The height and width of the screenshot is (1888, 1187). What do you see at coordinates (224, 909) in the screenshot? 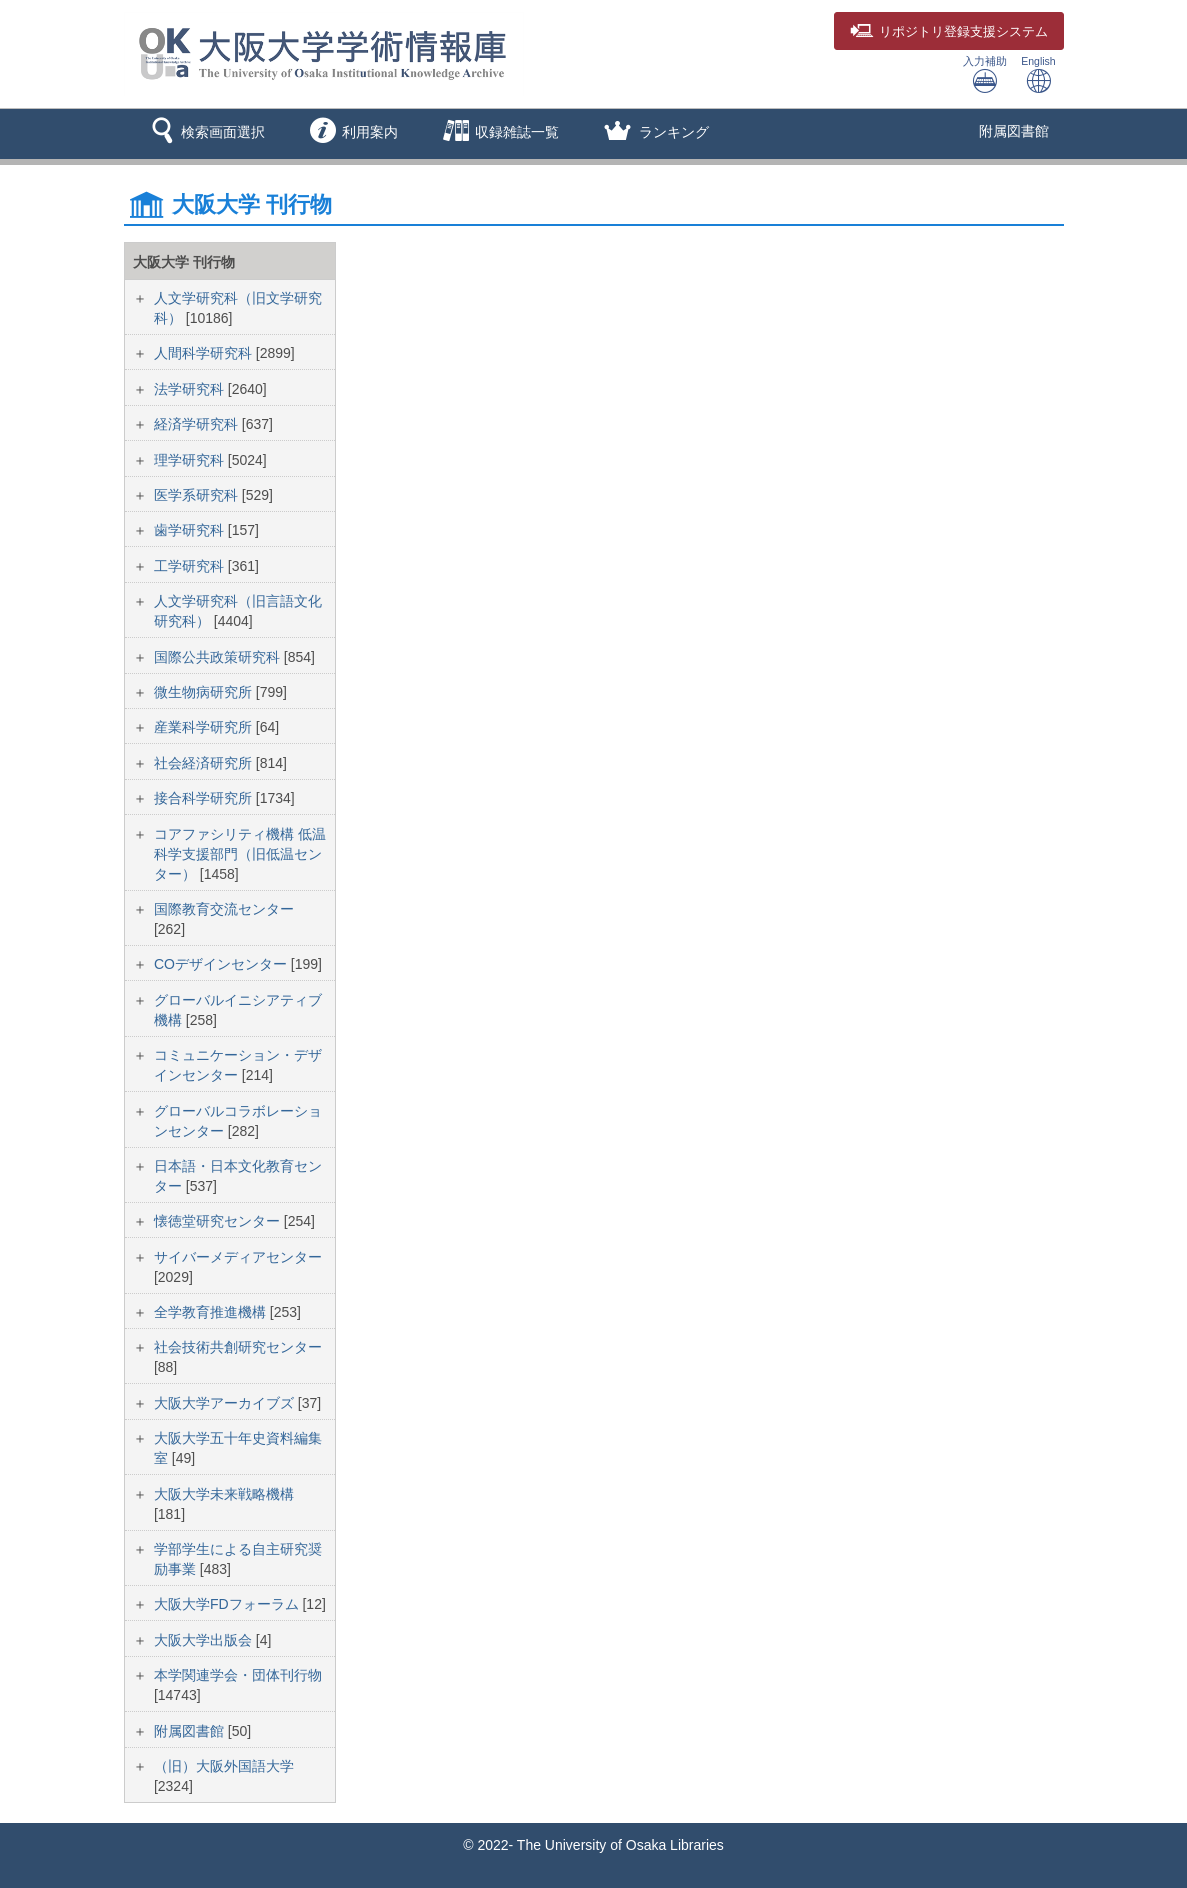
I see `国際教育交流センター` at bounding box center [224, 909].